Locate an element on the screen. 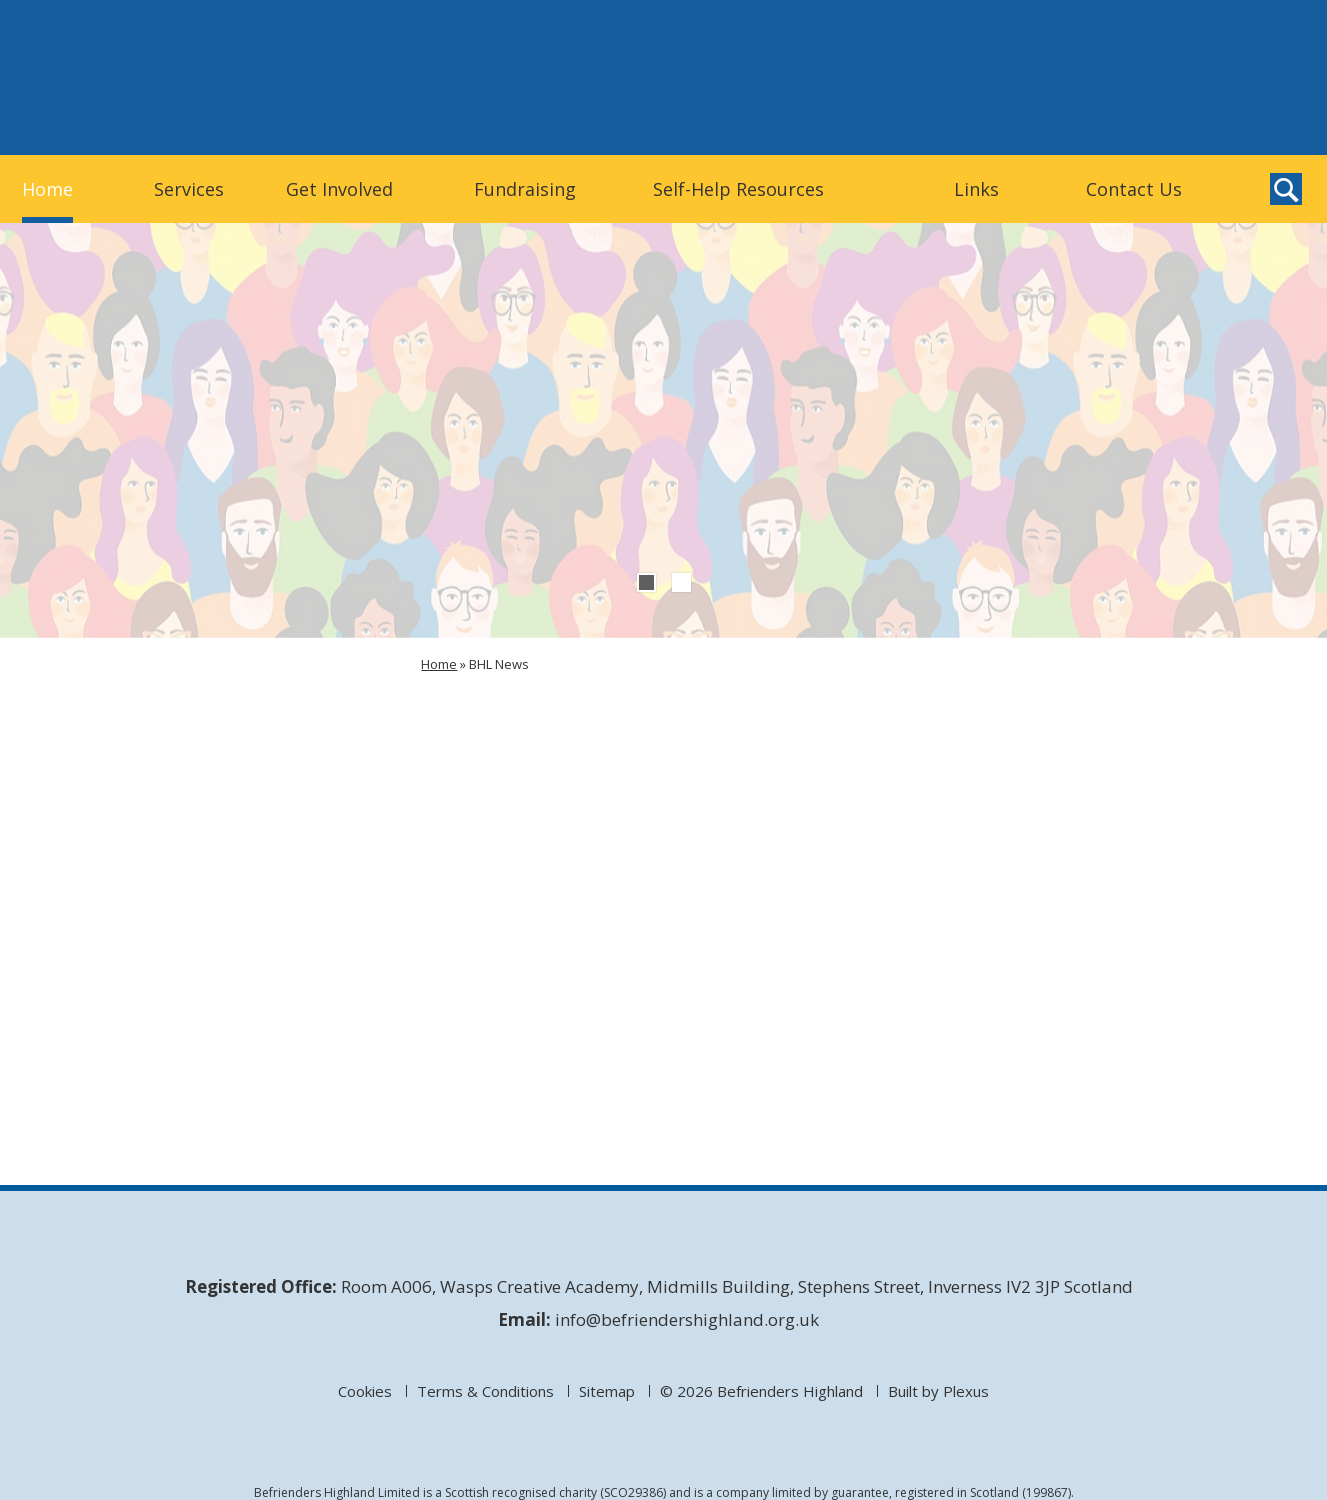 The image size is (1327, 1500). Links is located at coordinates (976, 189).